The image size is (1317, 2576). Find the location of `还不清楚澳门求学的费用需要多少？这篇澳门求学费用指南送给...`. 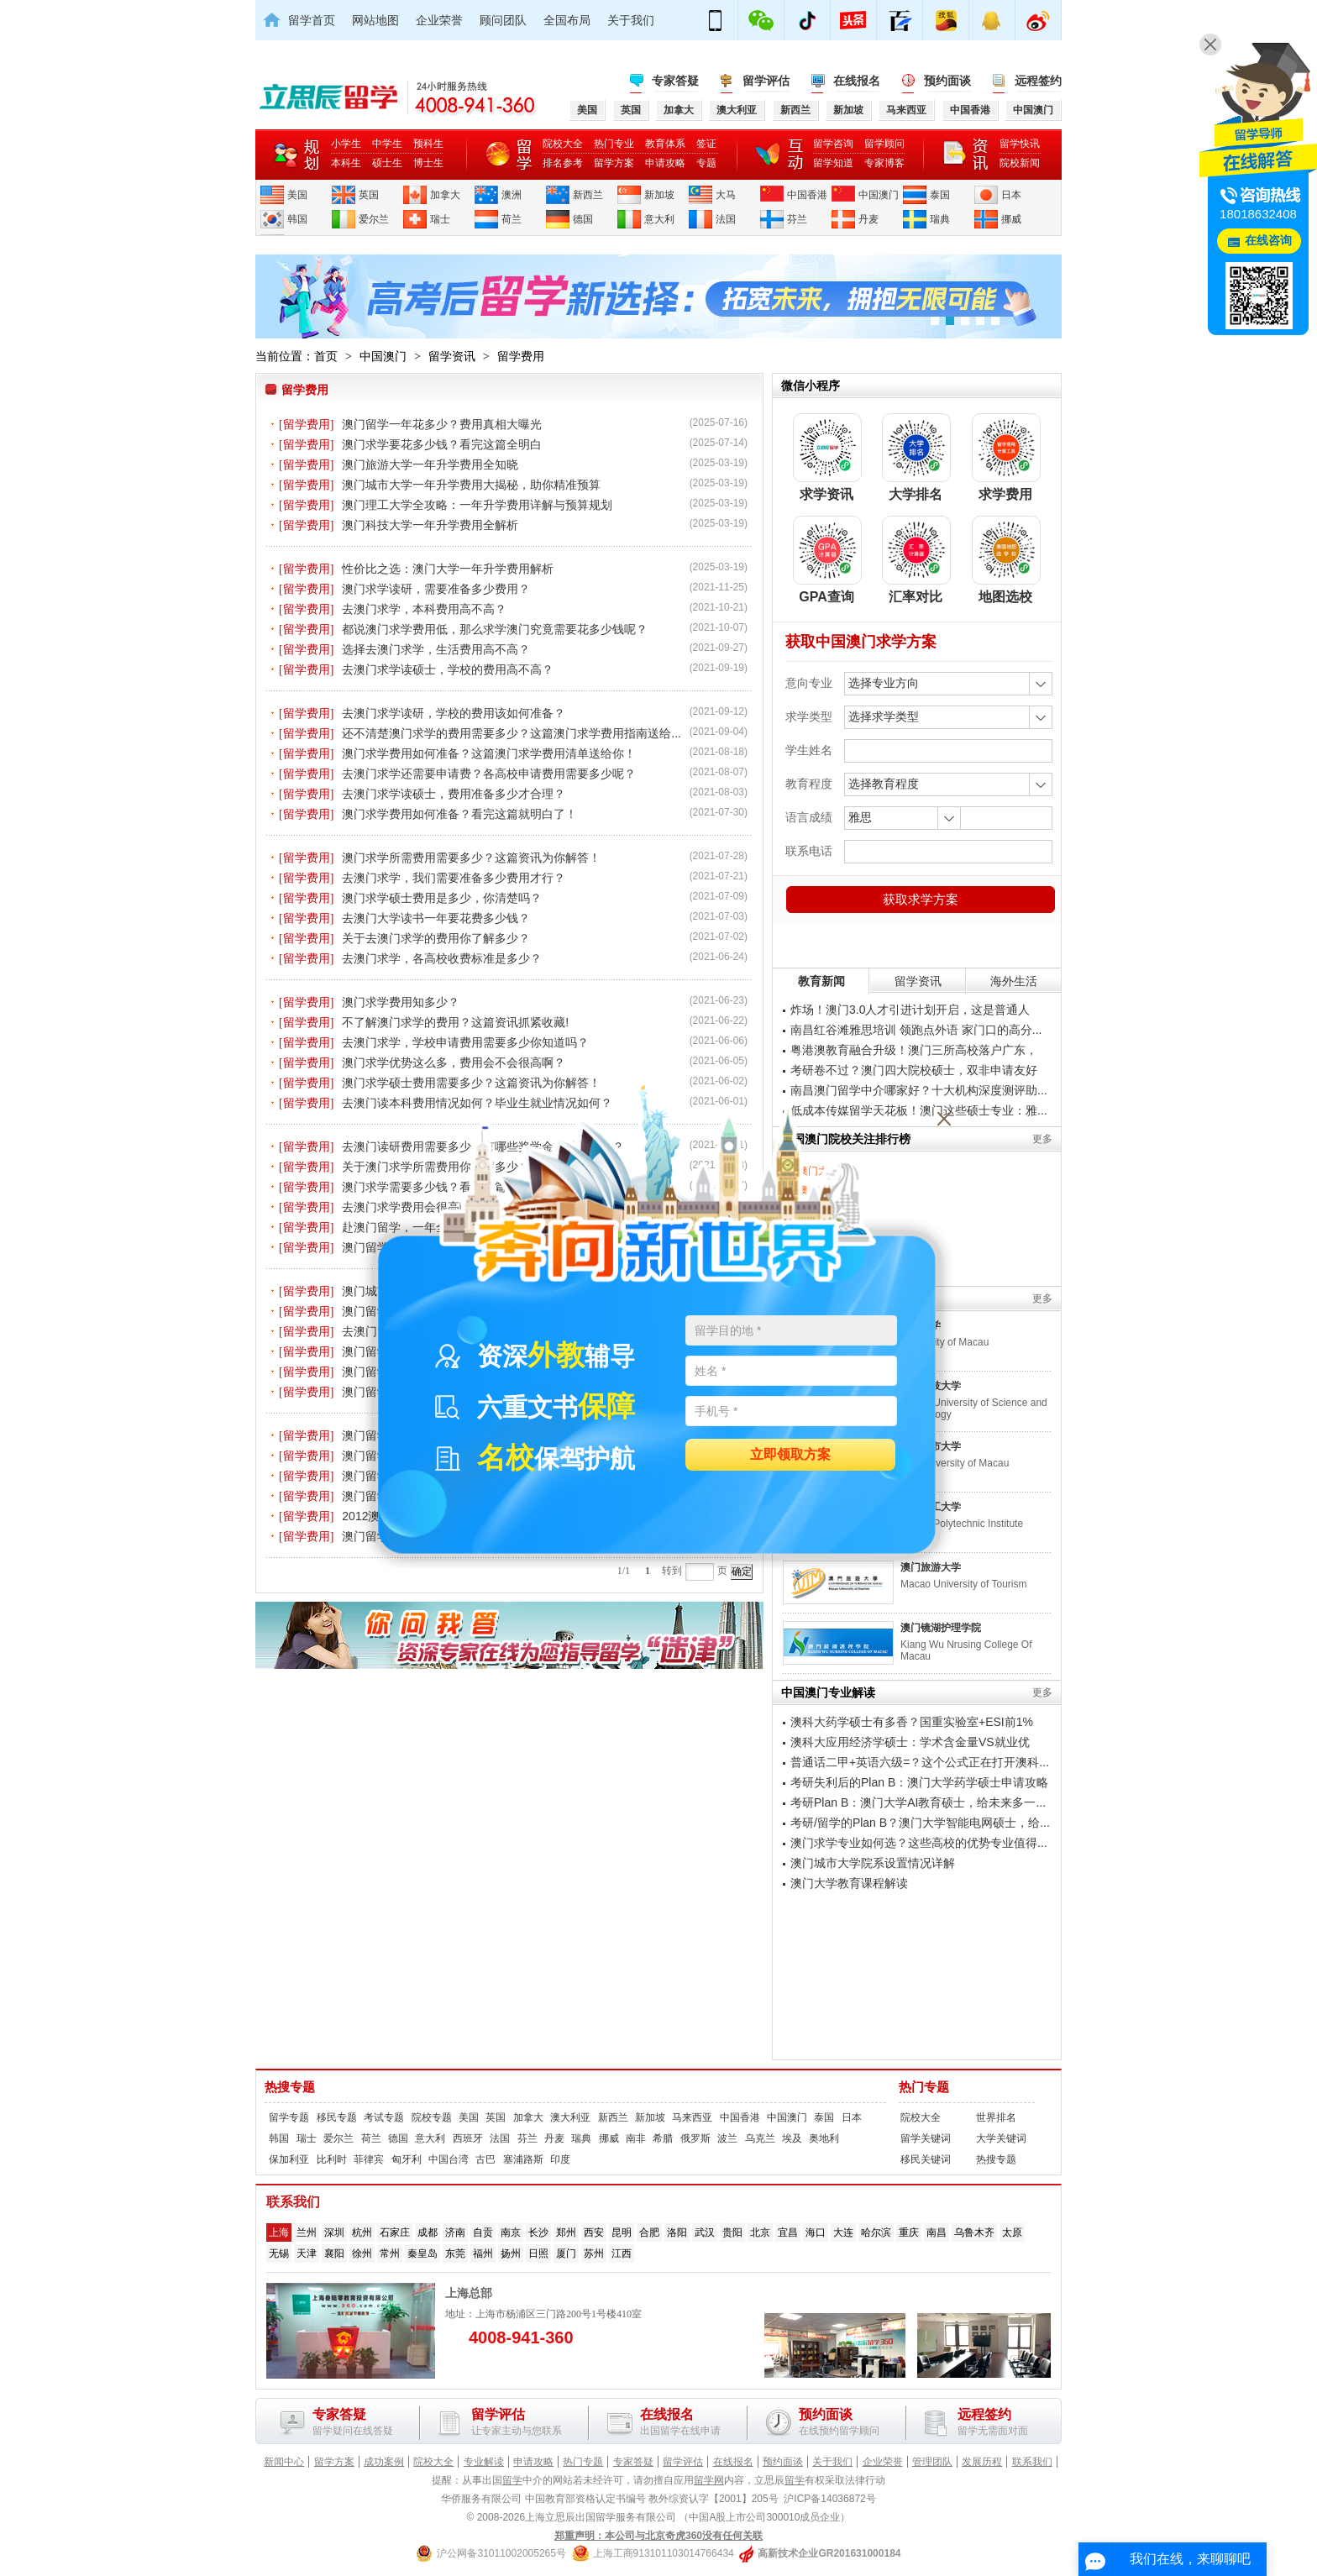

还不清楚澳门求学的费用需要多少？这篇澳门求学费用指南送给... is located at coordinates (511, 733).